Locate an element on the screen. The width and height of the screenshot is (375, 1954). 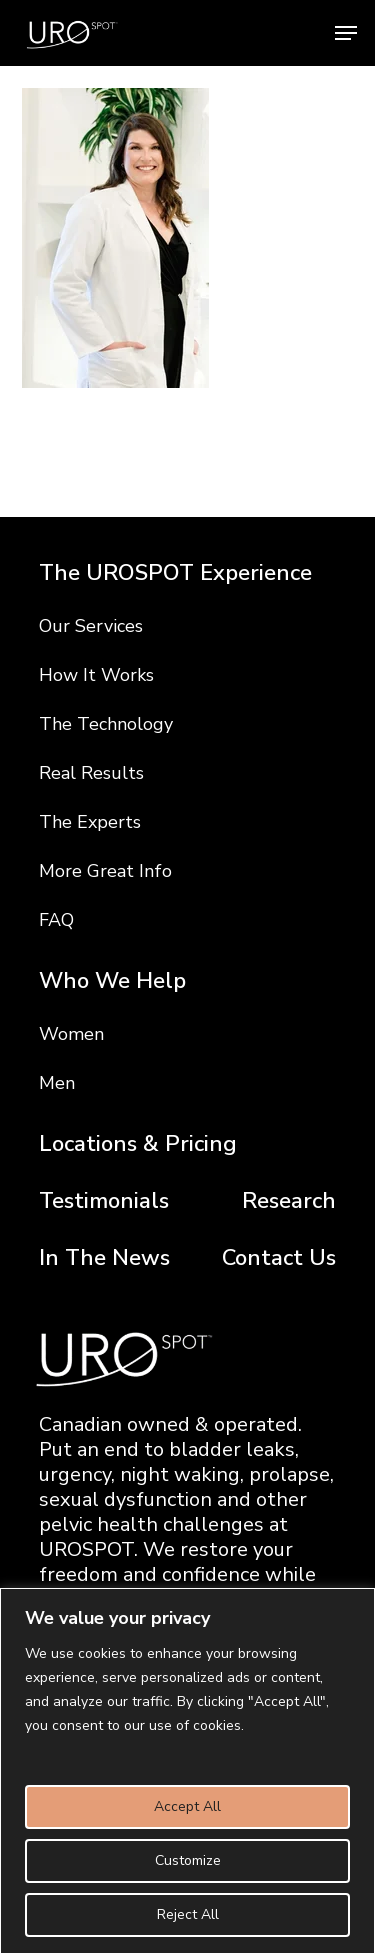
The Experts is located at coordinates (90, 822).